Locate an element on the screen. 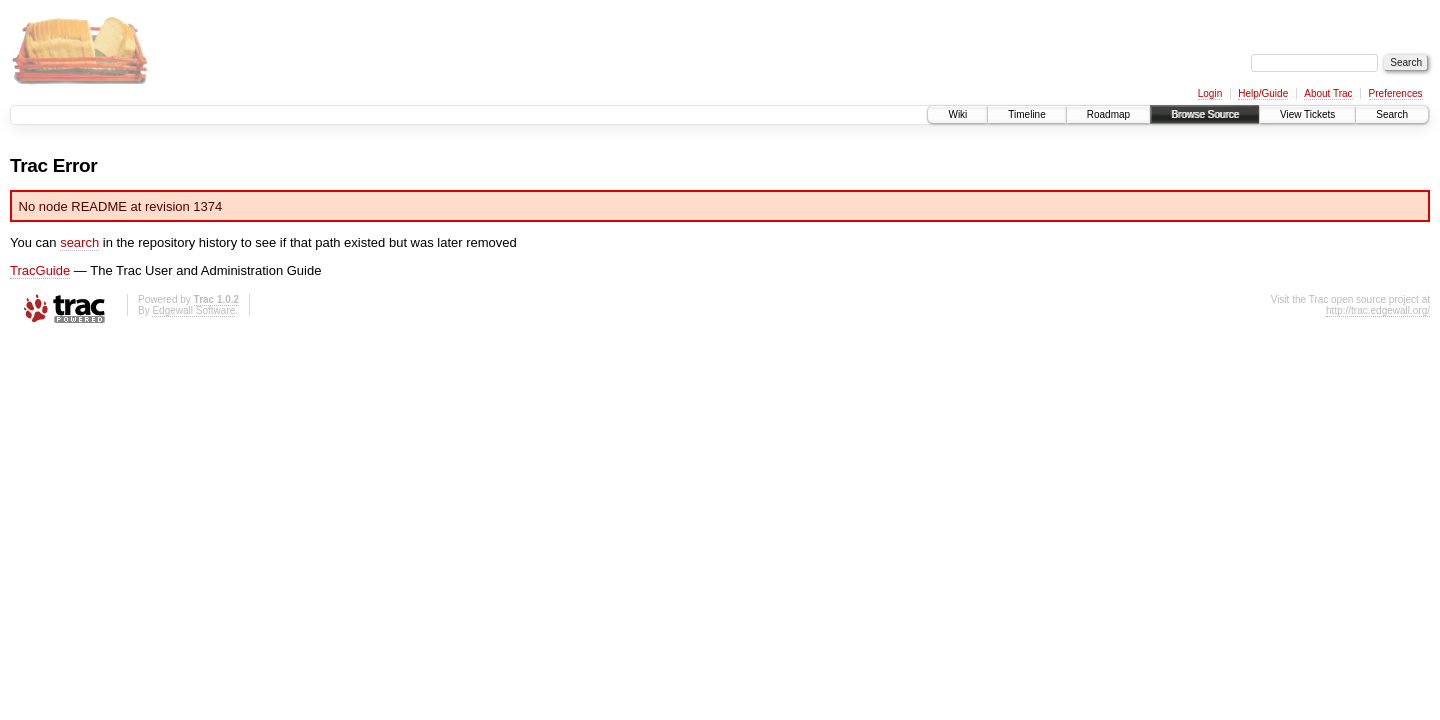 This screenshot has height=720, width=1440. Help/Guide is located at coordinates (1263, 93).